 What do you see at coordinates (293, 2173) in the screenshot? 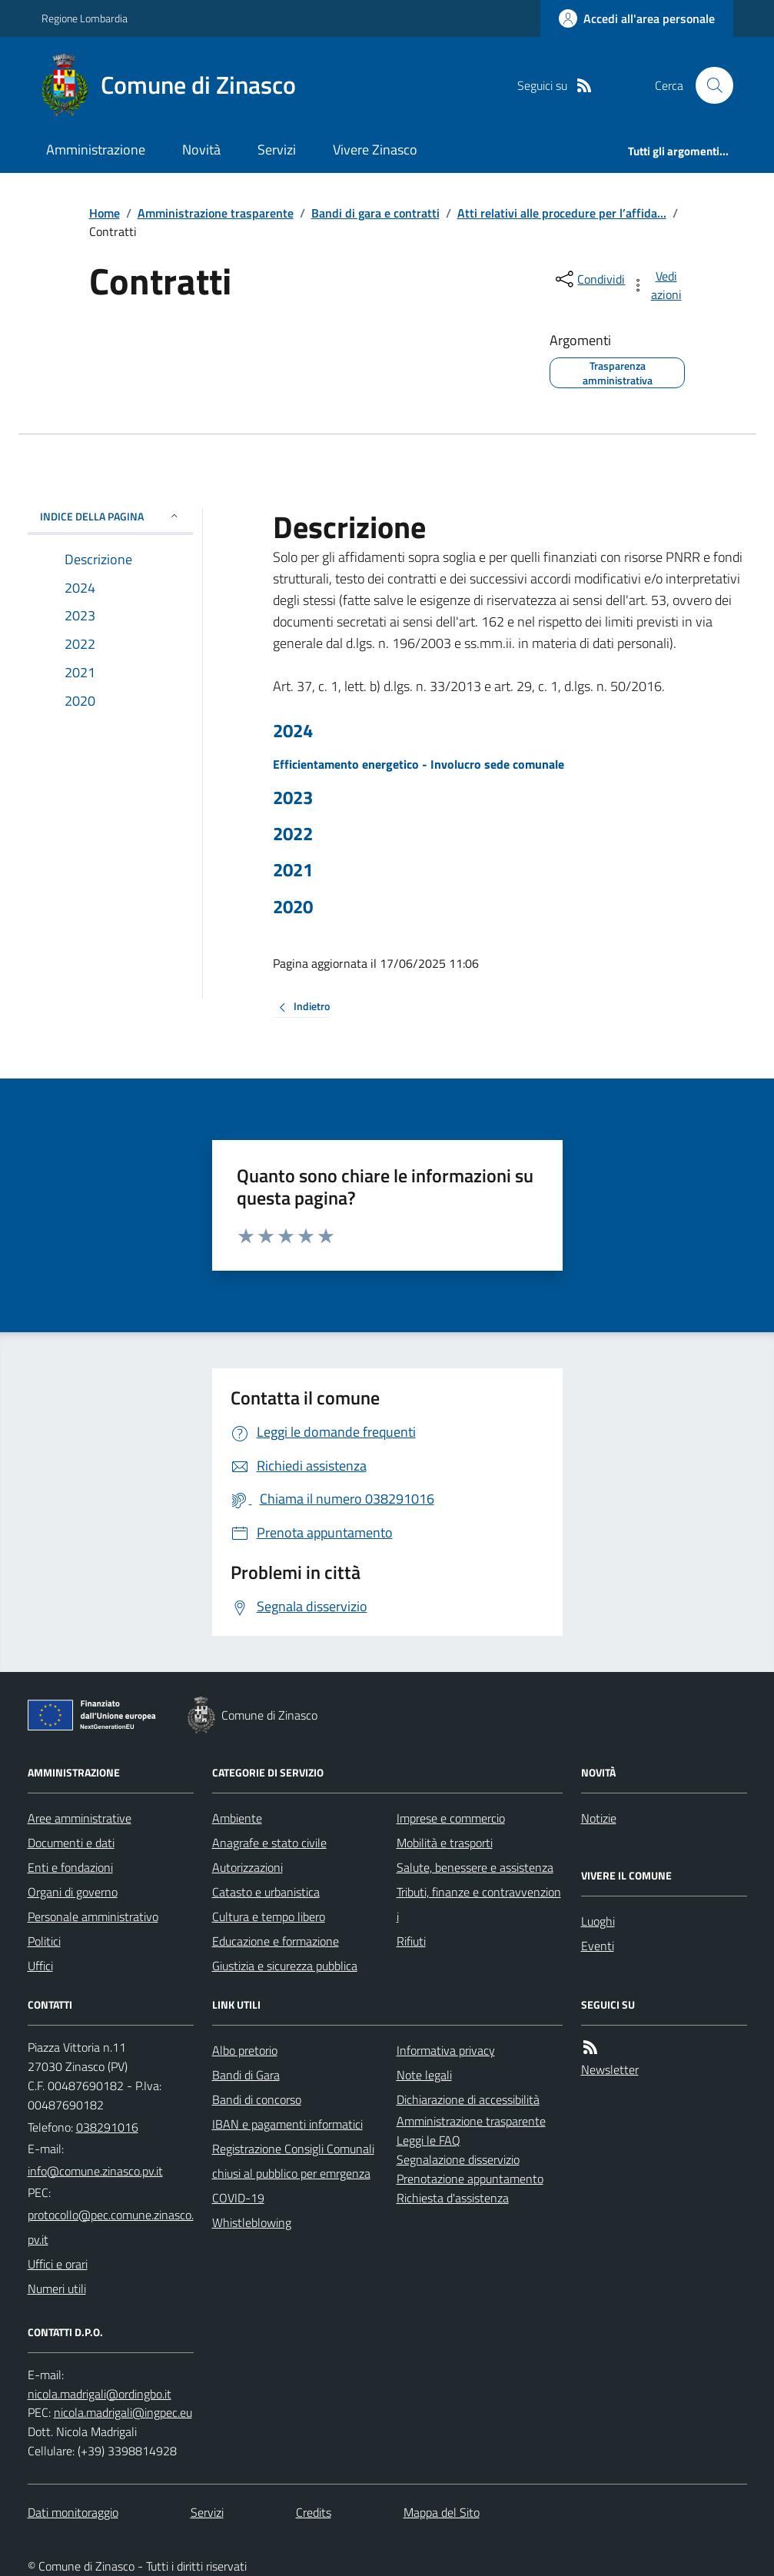
I see `Registrazione Consigli Comunali chiusi al pubblico per emrgenza COVID-19` at bounding box center [293, 2173].